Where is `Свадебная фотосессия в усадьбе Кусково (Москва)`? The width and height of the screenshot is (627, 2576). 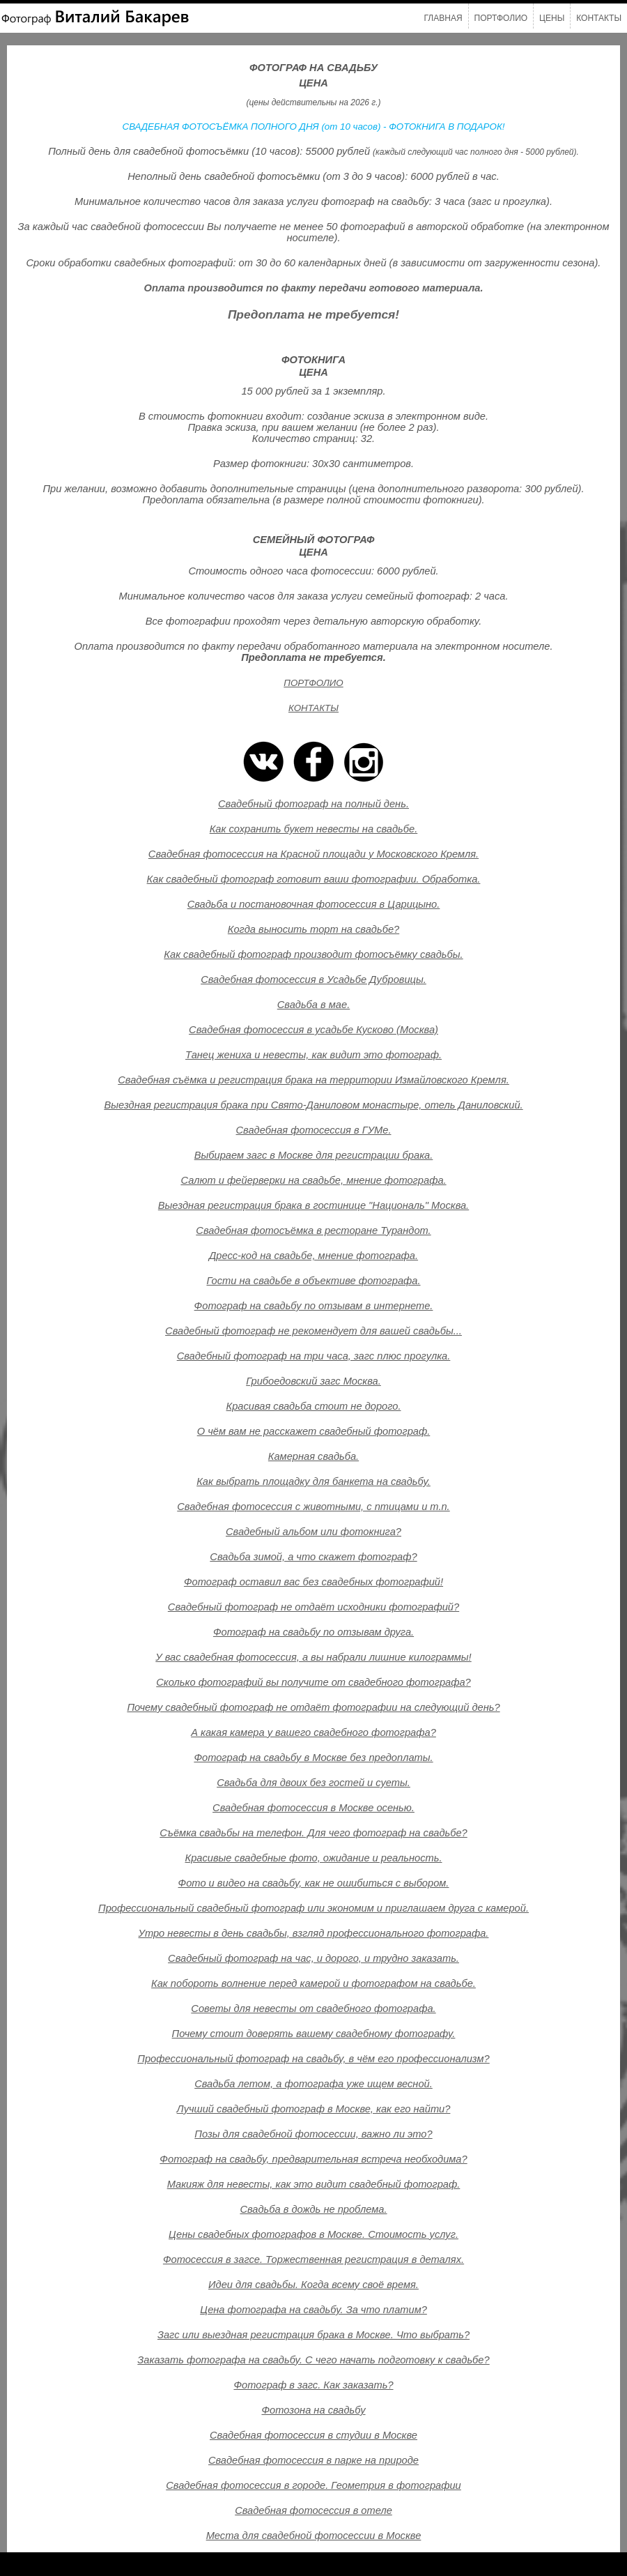
Свадебная фотосессия в усадьбе Кусково (Москва) is located at coordinates (313, 1029).